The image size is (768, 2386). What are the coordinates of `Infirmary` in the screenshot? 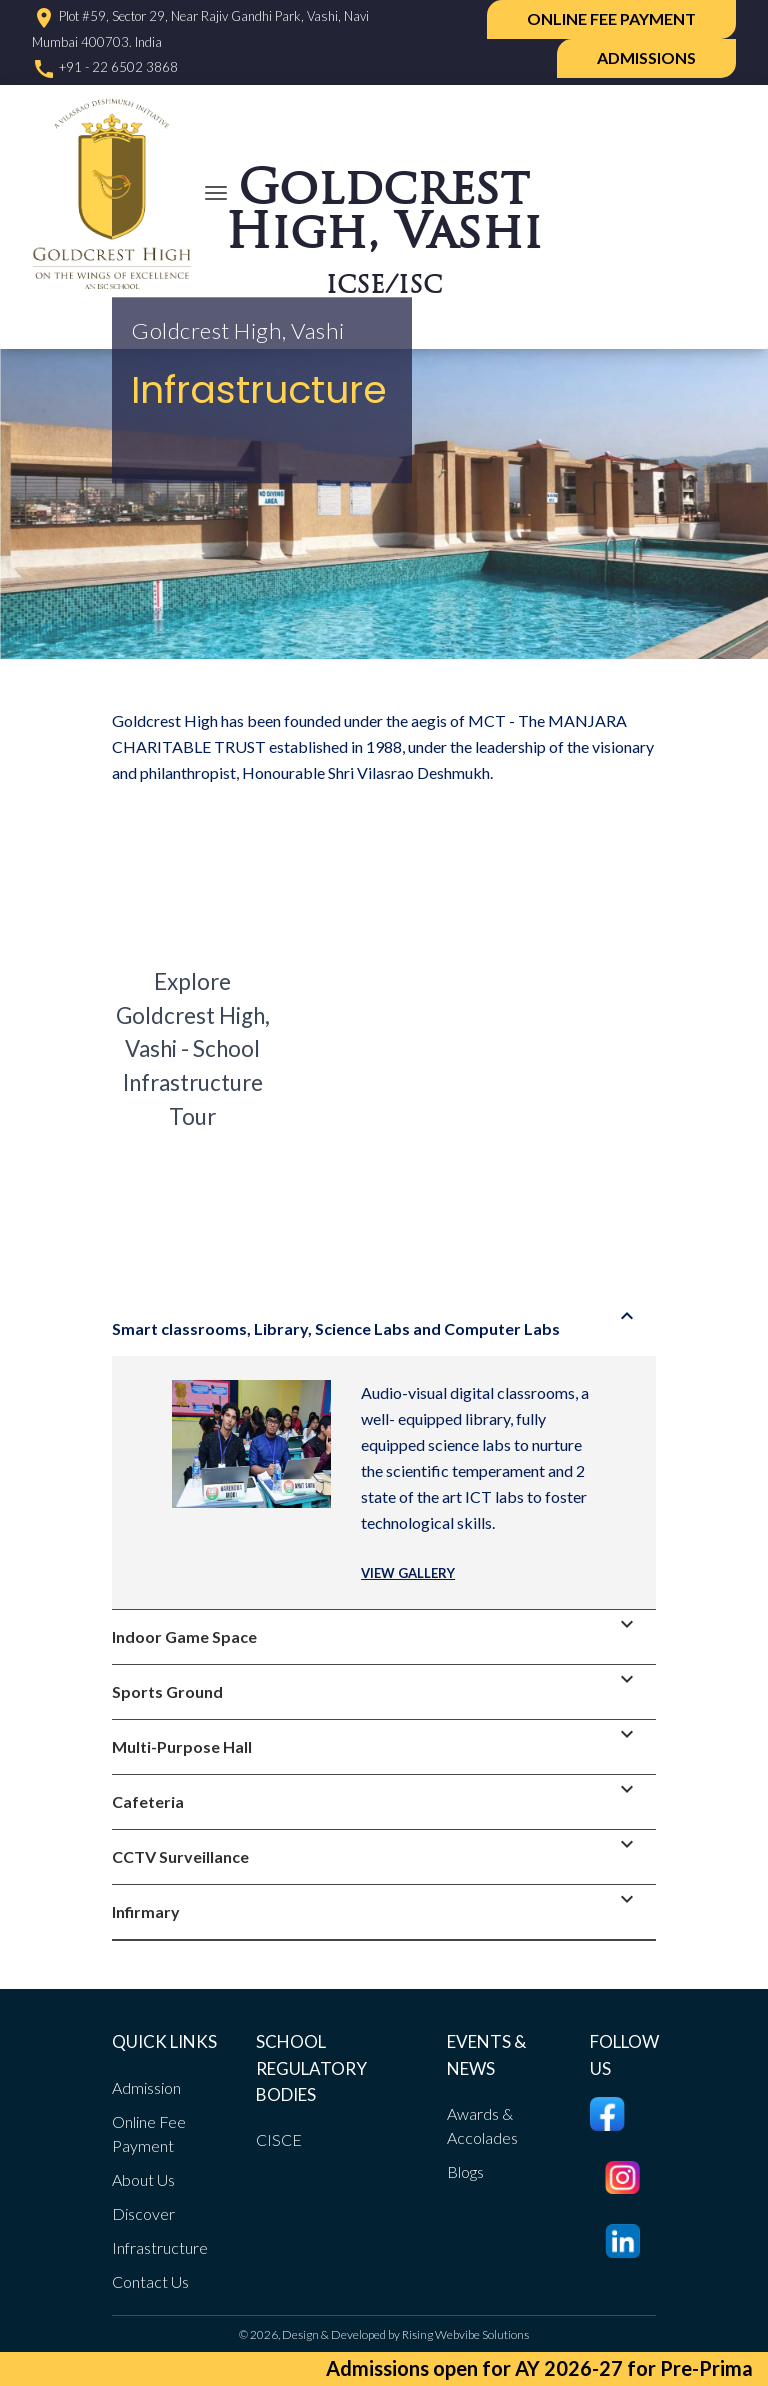 It's located at (379, 1903).